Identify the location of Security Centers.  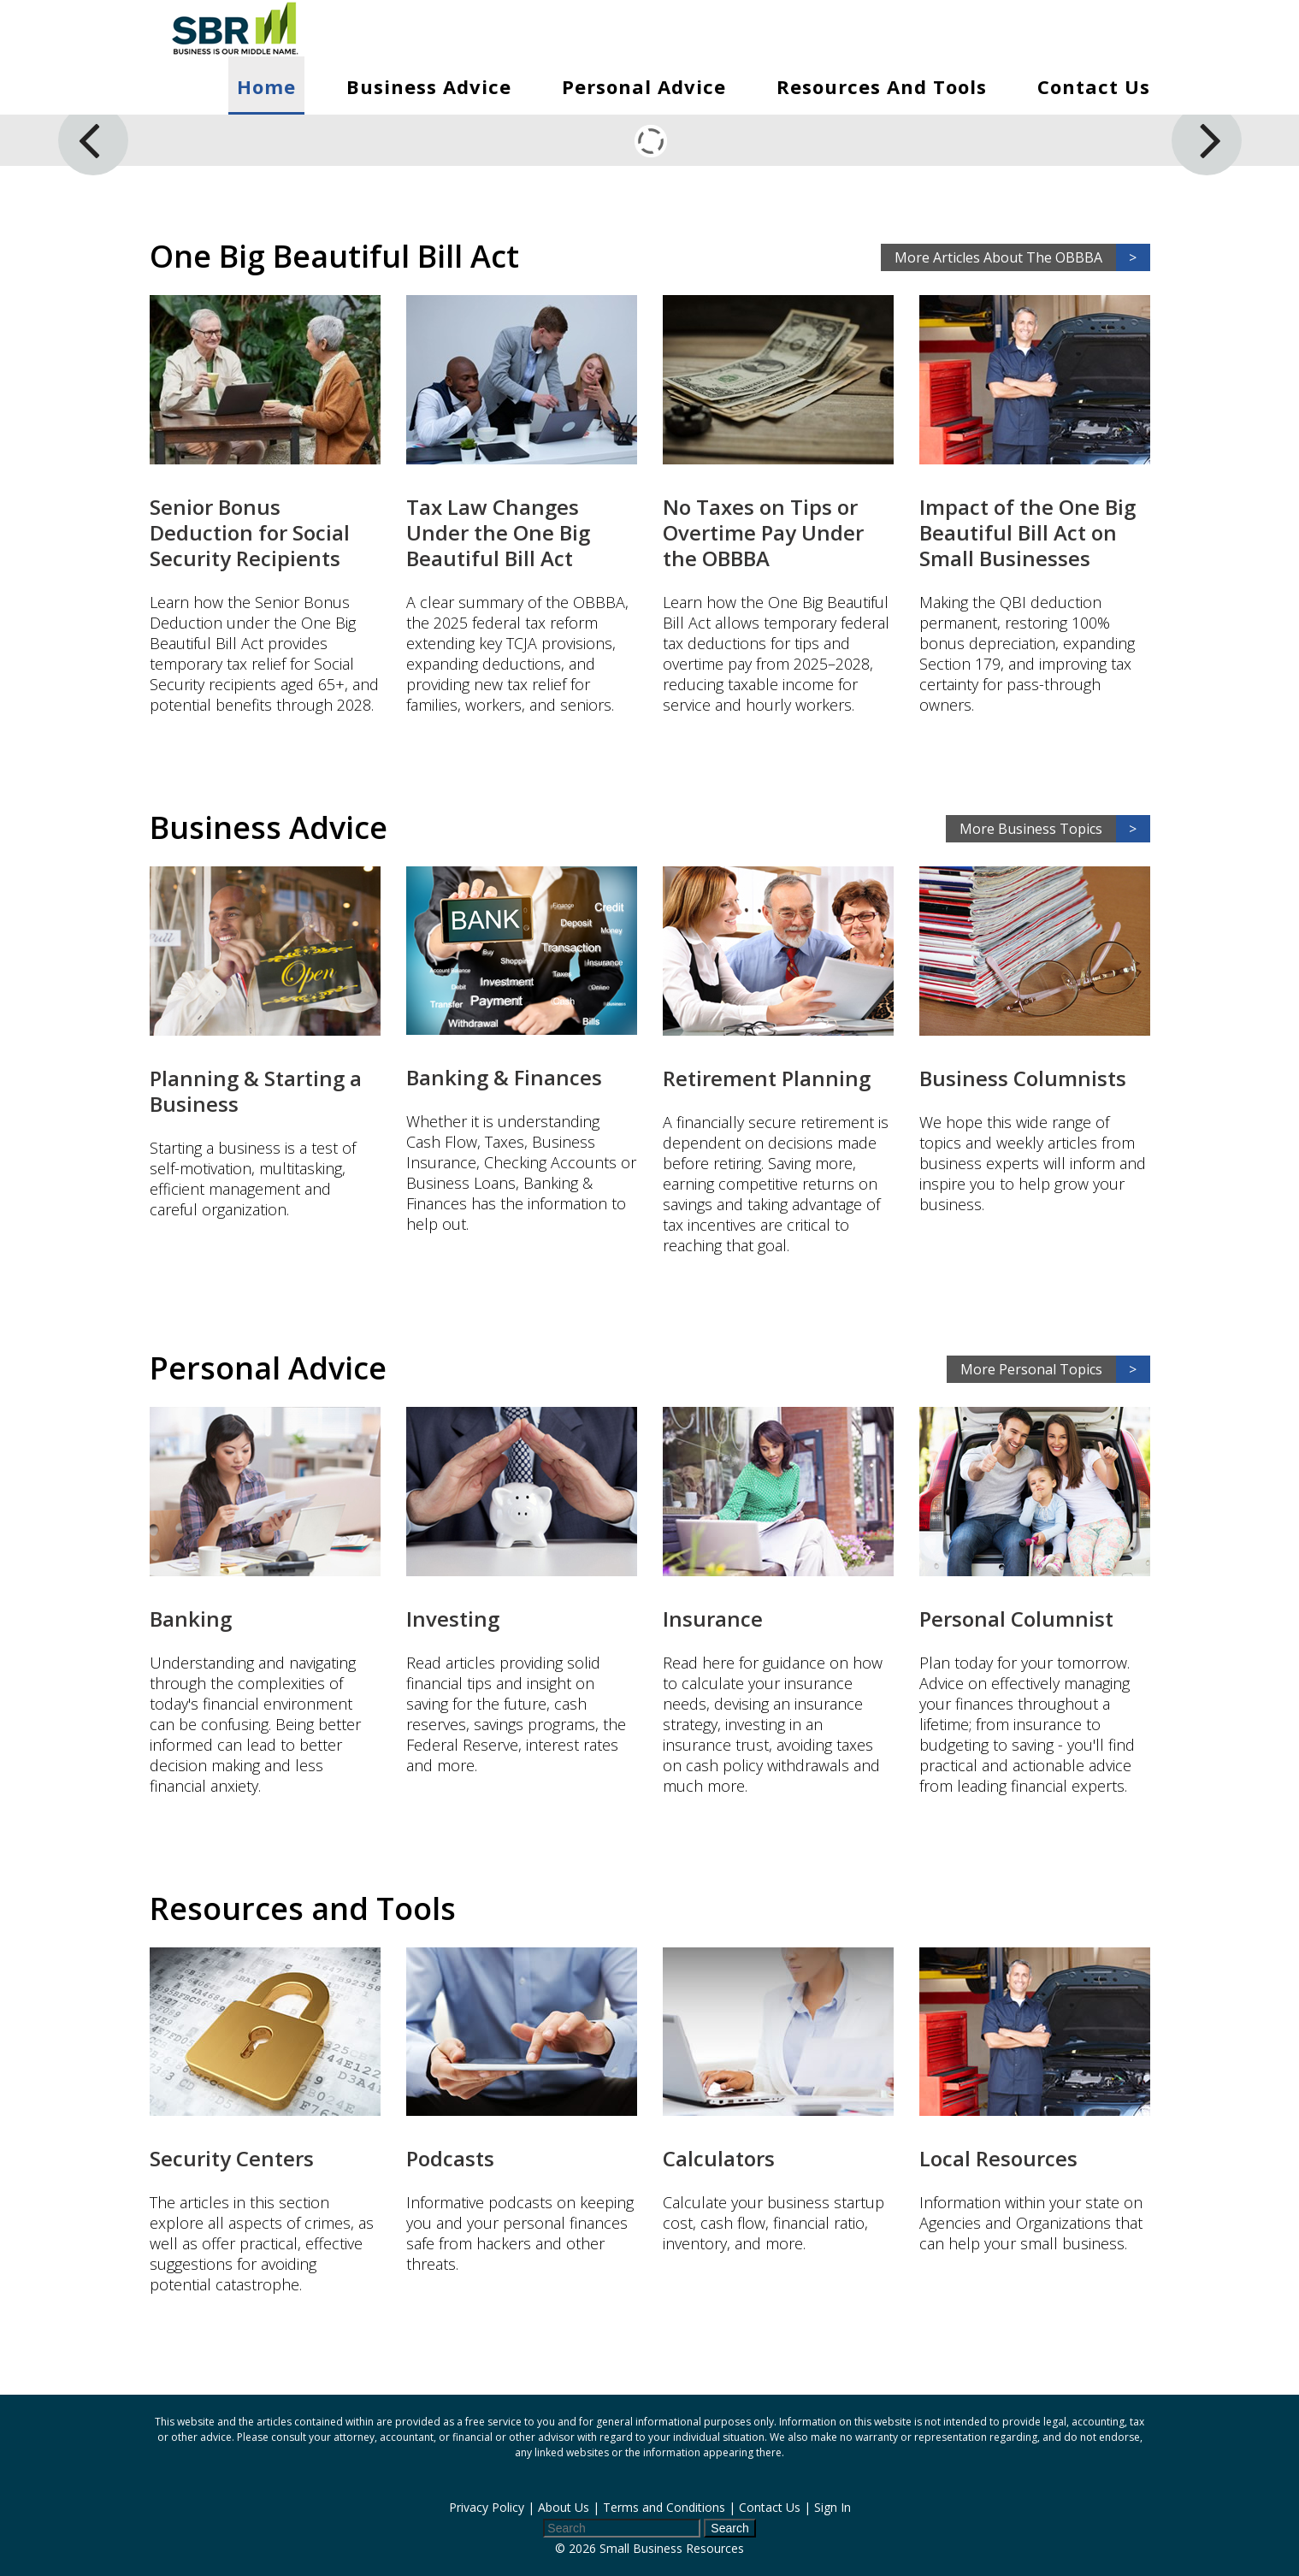
(232, 2158).